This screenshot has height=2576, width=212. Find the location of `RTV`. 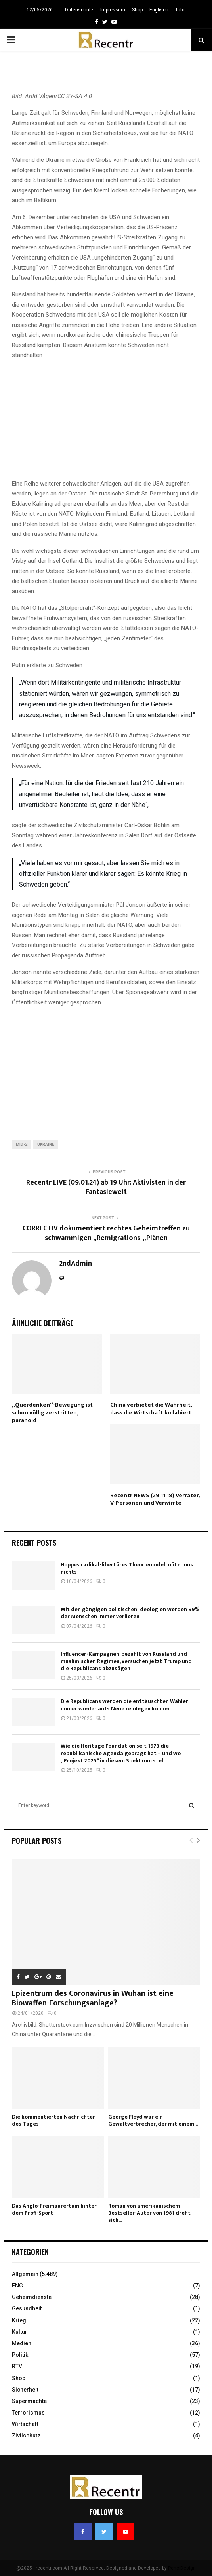

RTV is located at coordinates (17, 2366).